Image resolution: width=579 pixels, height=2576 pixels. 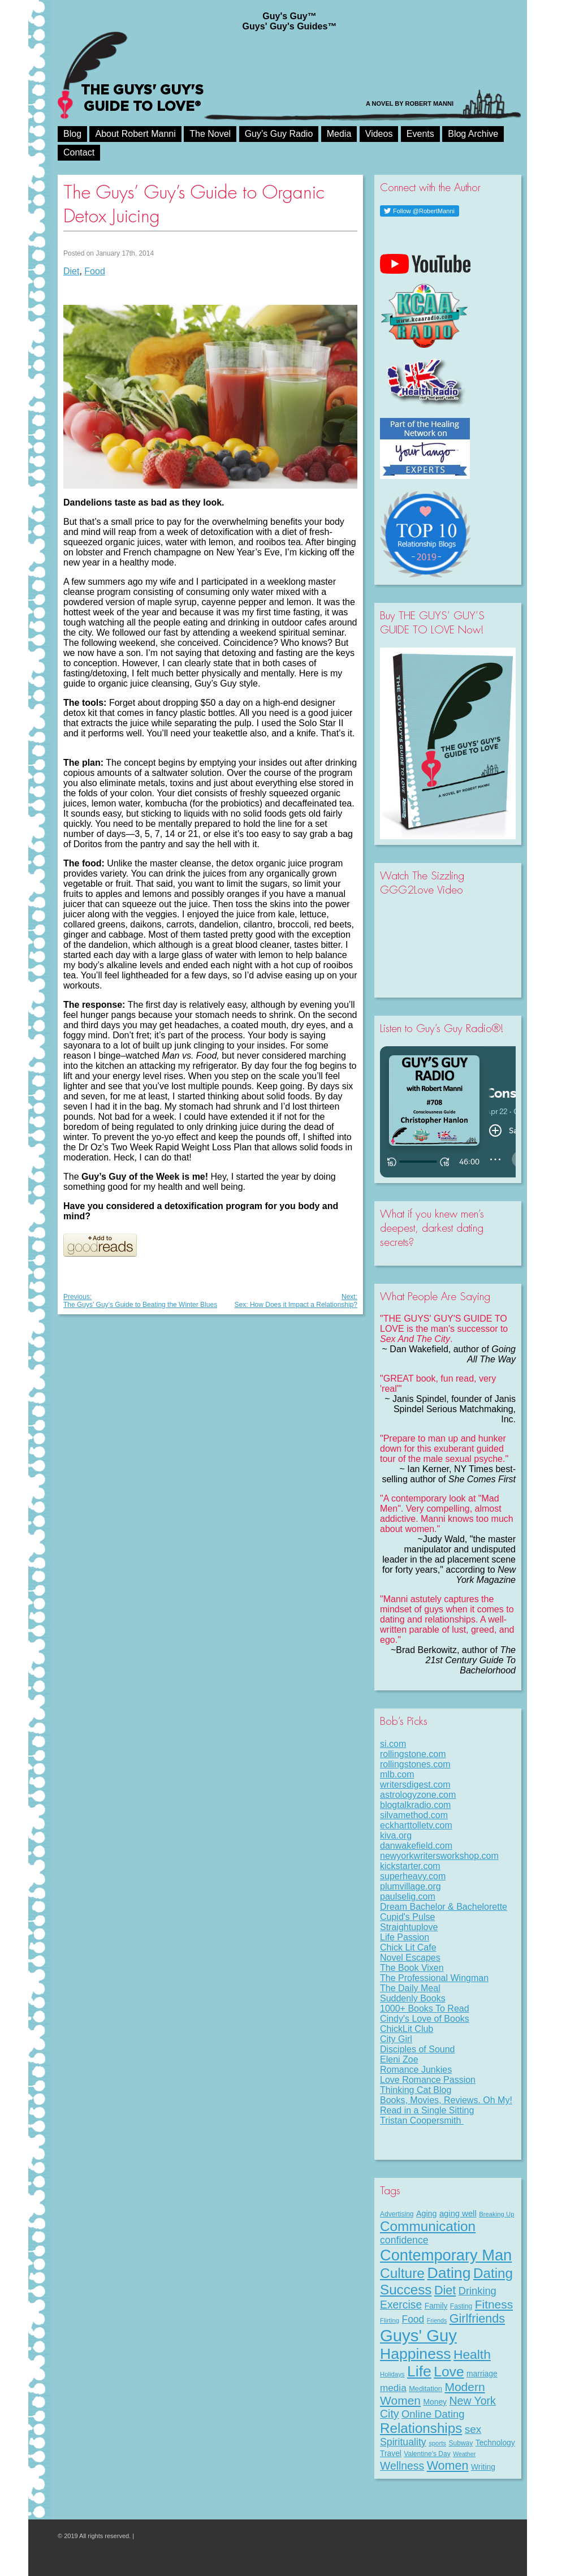 What do you see at coordinates (390, 2453) in the screenshot?
I see `Travel [Travel (11 items)]` at bounding box center [390, 2453].